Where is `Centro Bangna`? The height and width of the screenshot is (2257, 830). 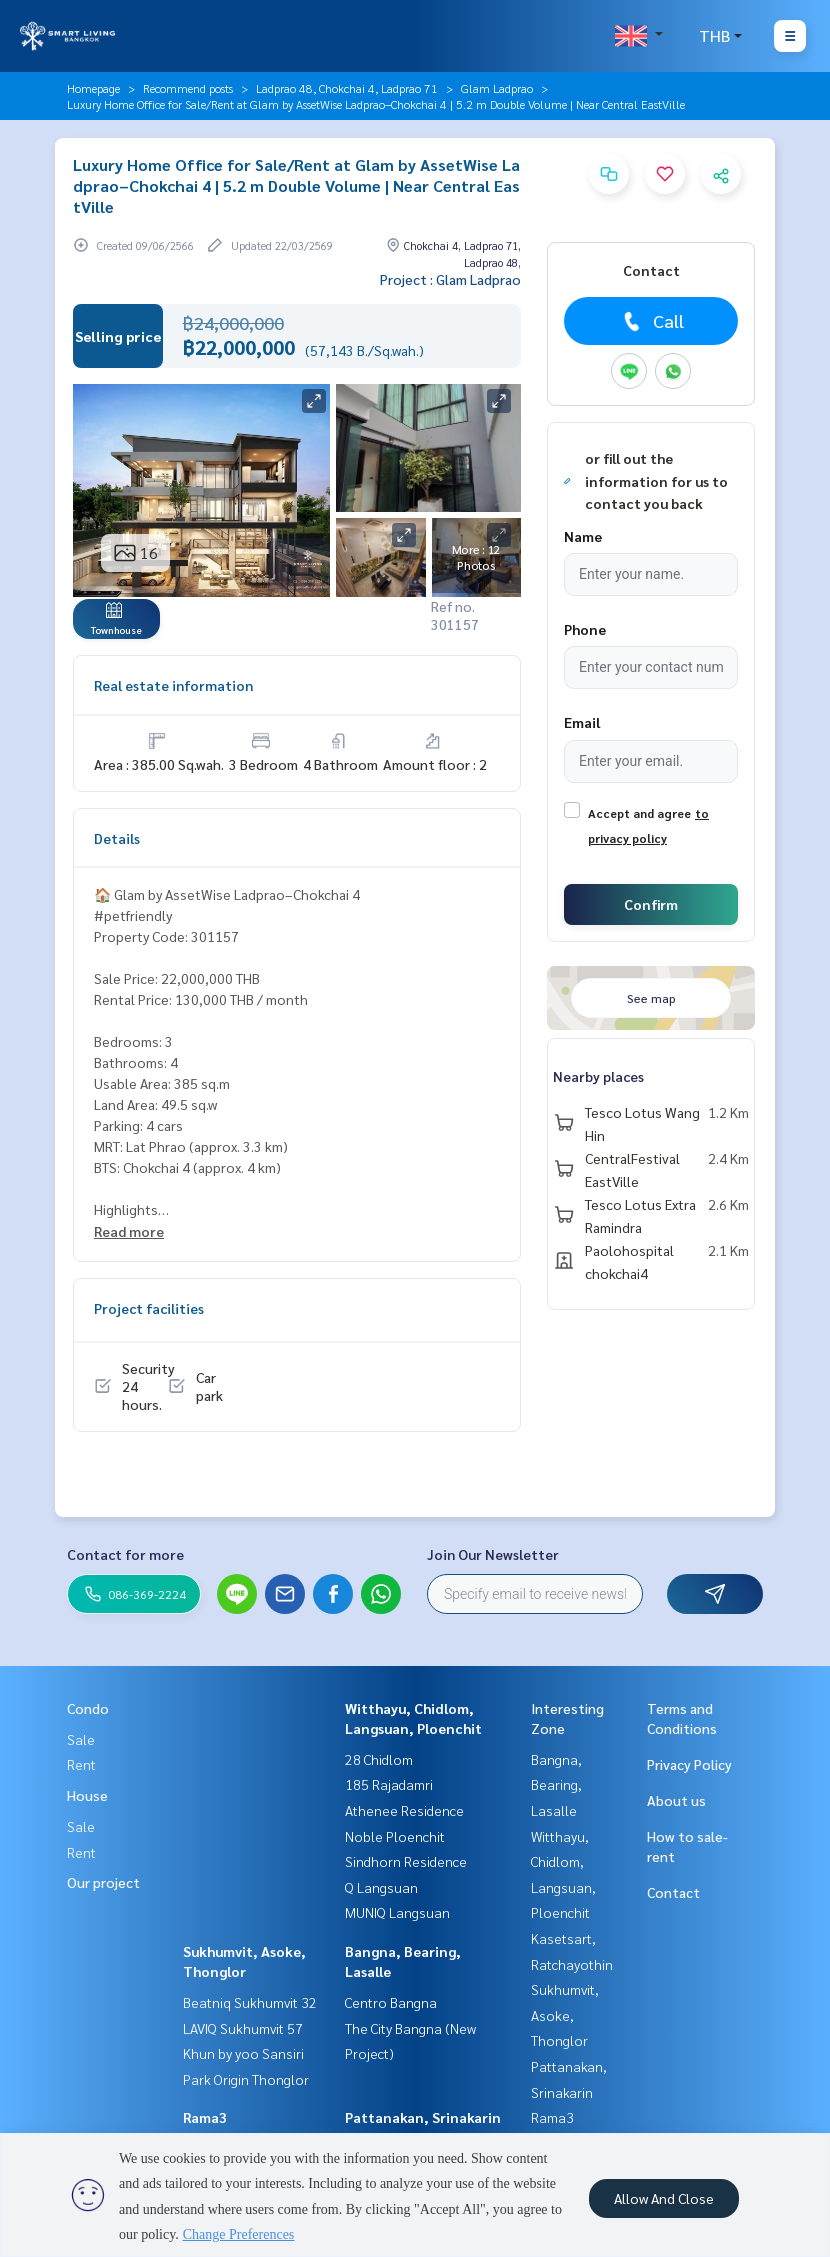 Centro Bangna is located at coordinates (391, 2002).